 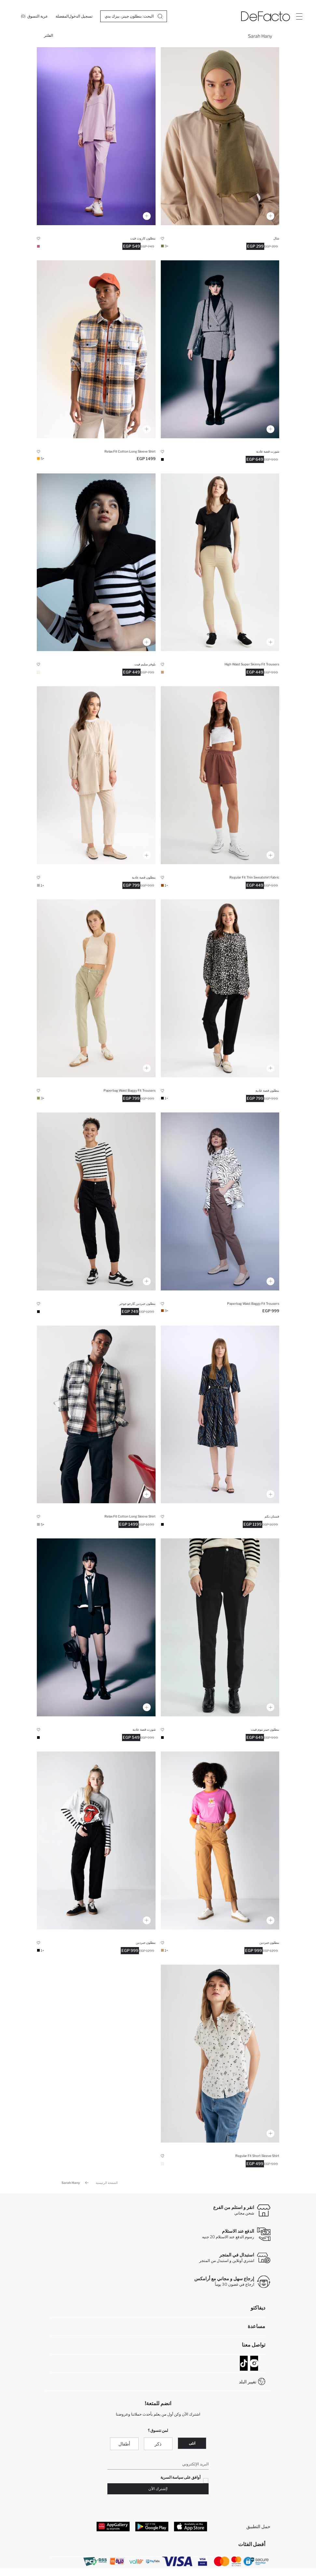 I want to click on [coool-regular-fit-sort], so click(x=220, y=349).